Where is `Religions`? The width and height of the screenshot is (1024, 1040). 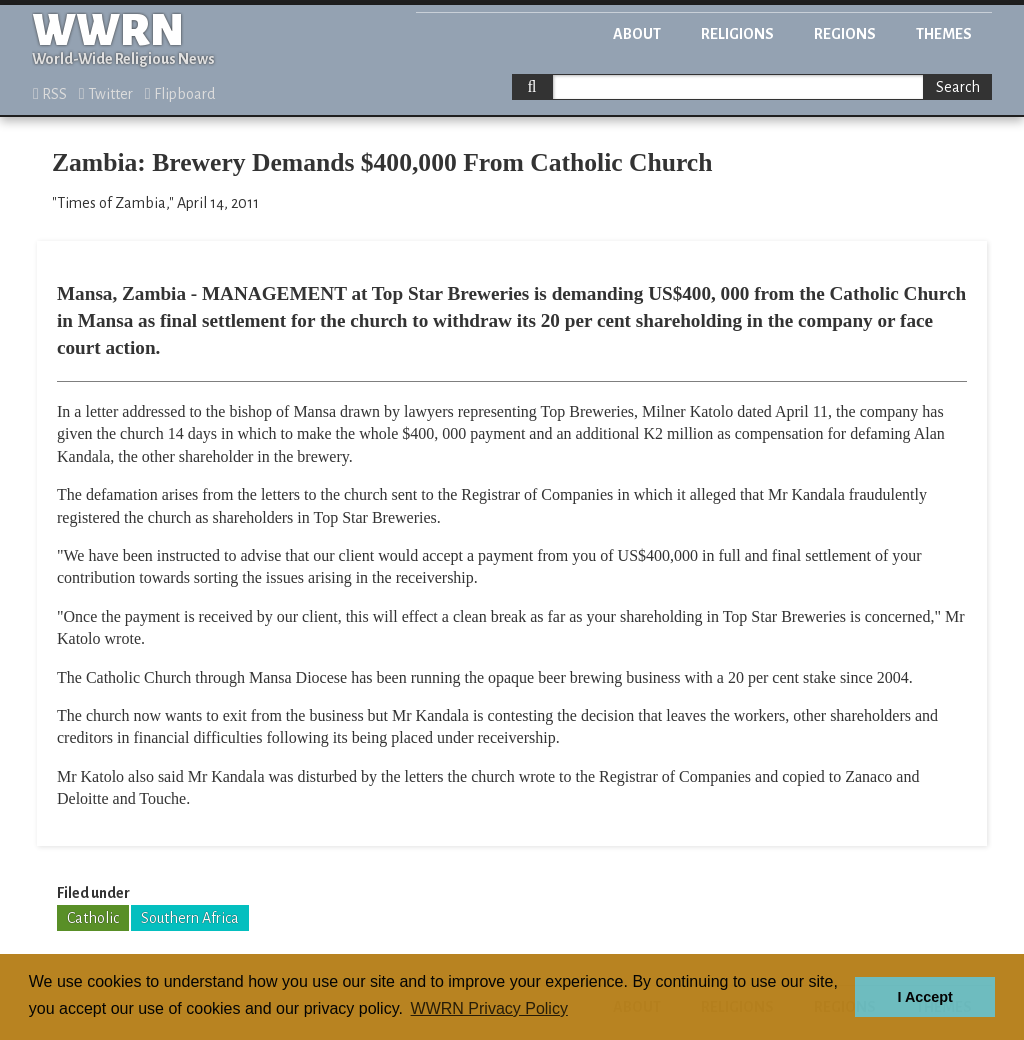
Religions is located at coordinates (737, 34).